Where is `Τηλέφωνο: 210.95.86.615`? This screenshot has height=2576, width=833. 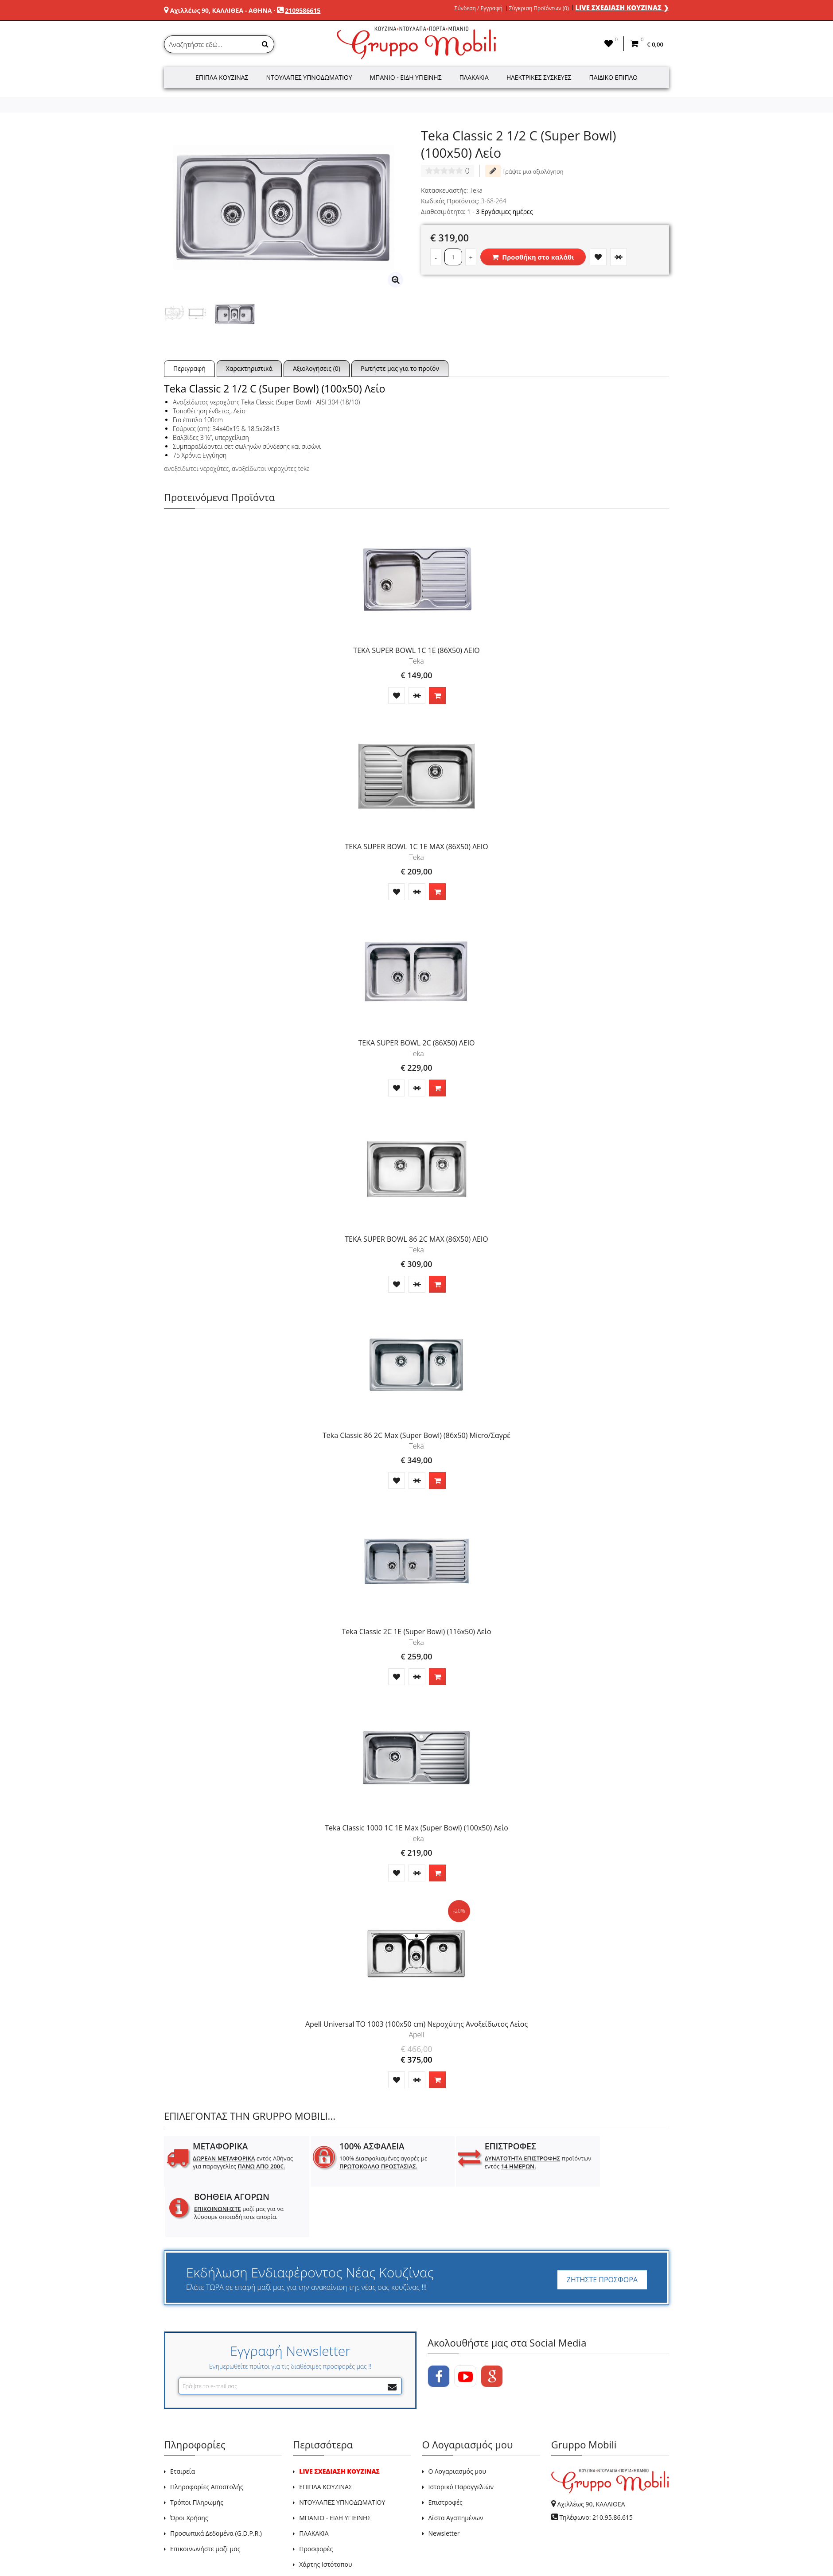
Τηλέφωνο: 210.95.86.615 is located at coordinates (596, 2467).